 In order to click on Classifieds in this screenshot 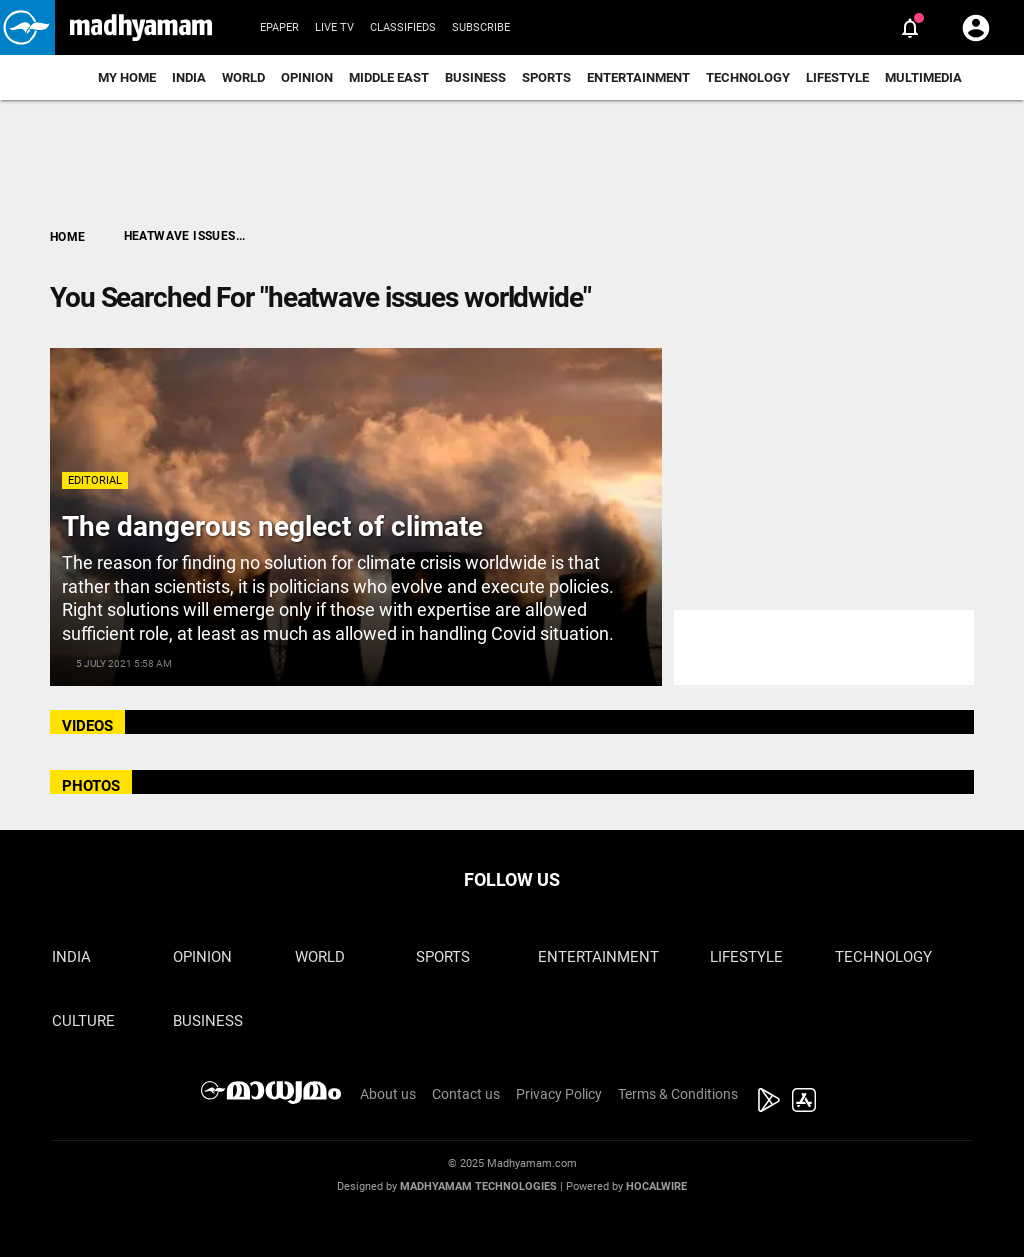, I will do `click(403, 27)`.